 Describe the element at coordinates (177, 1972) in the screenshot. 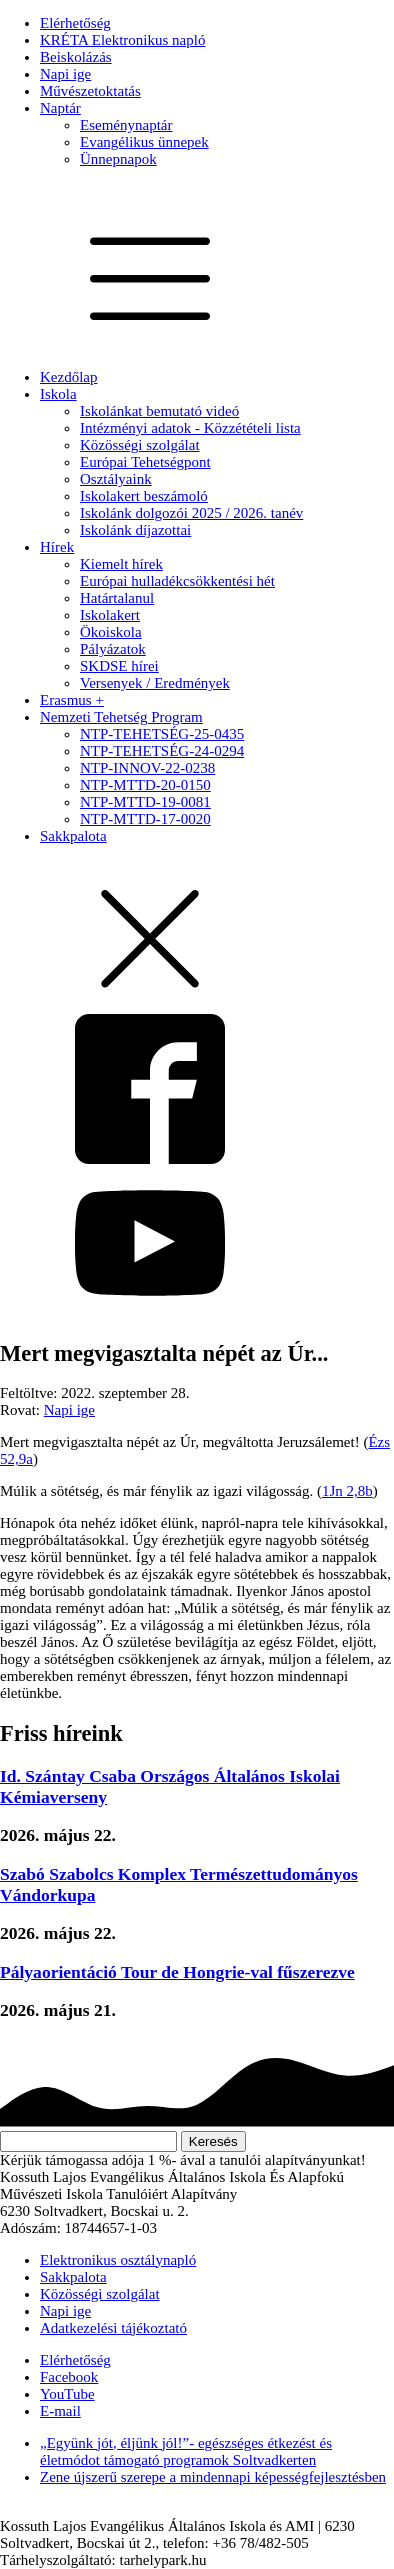

I see `Pályaorientáció Tour de Hongrie-val fűszerezve` at that location.